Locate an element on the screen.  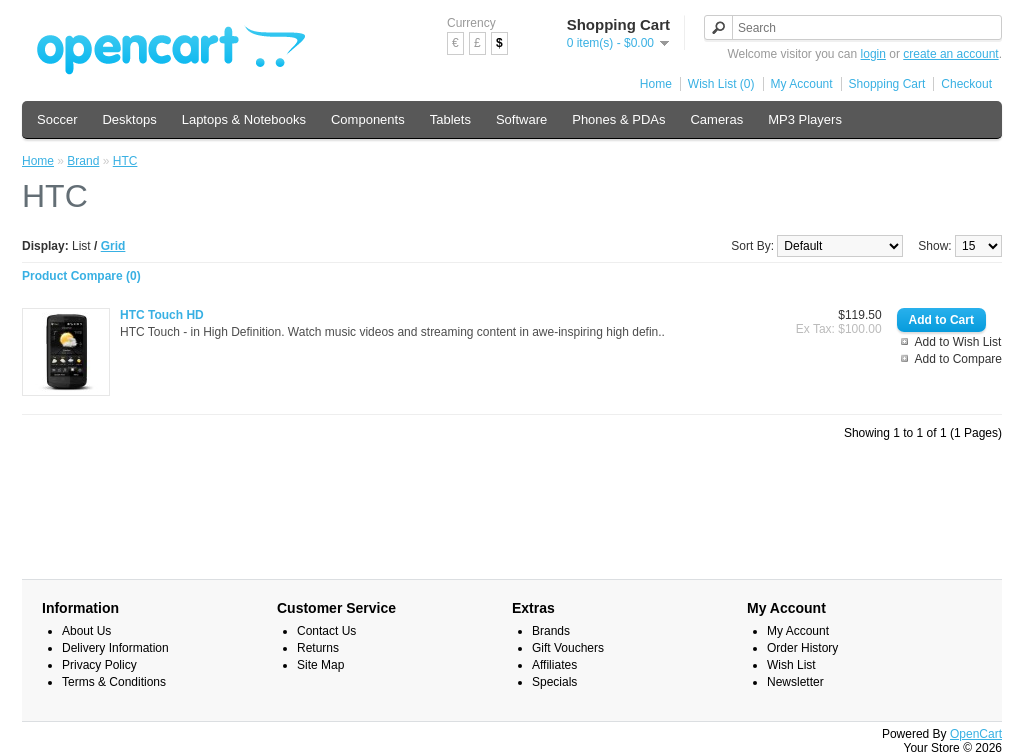
OpenCart is located at coordinates (976, 734).